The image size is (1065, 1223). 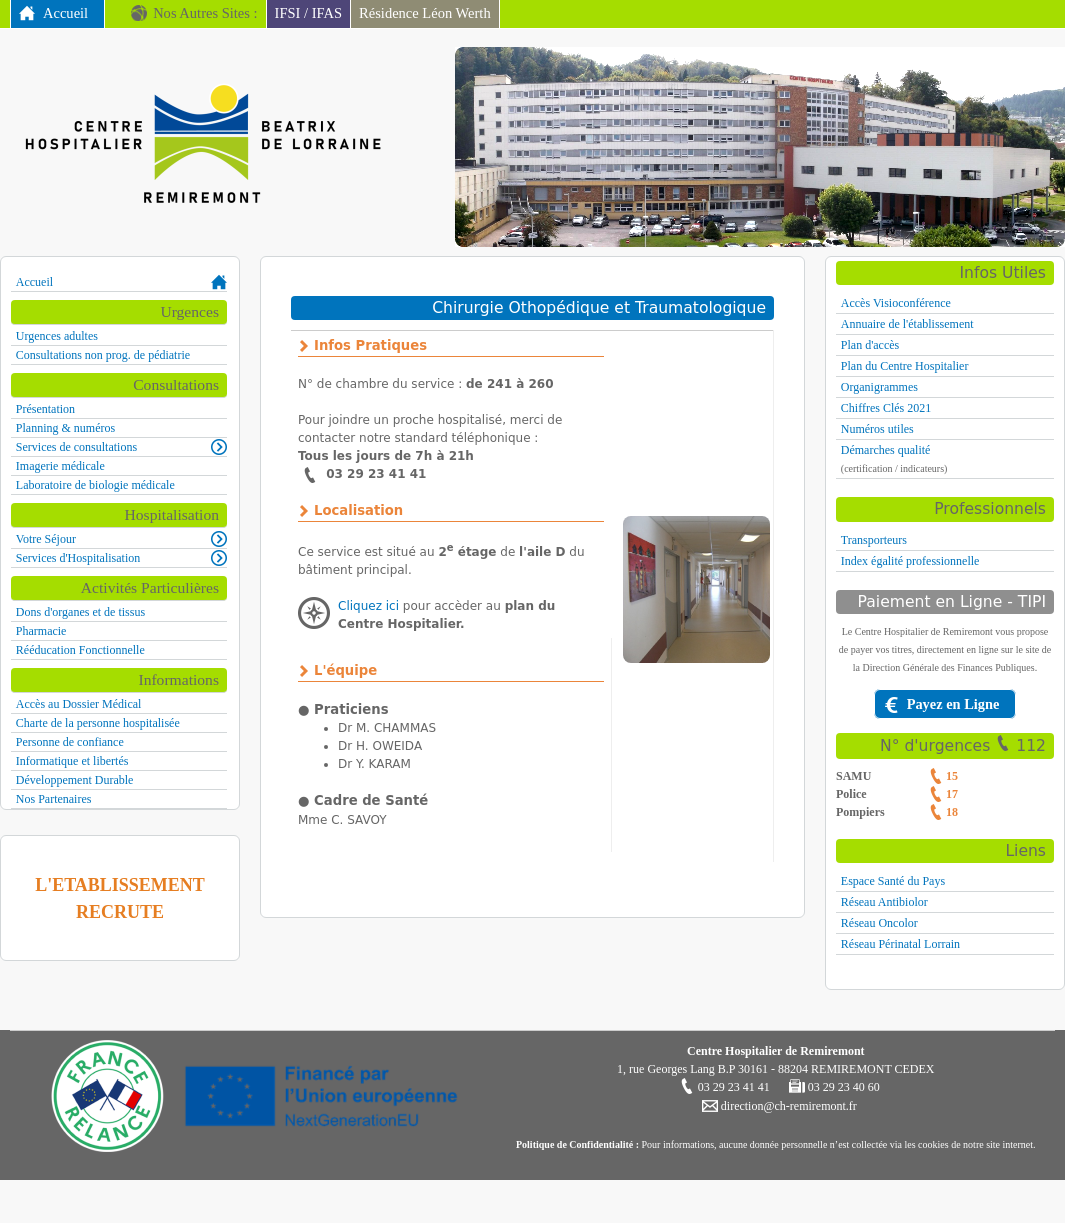 I want to click on Laboratoire de biologie médicale, so click(x=95, y=485).